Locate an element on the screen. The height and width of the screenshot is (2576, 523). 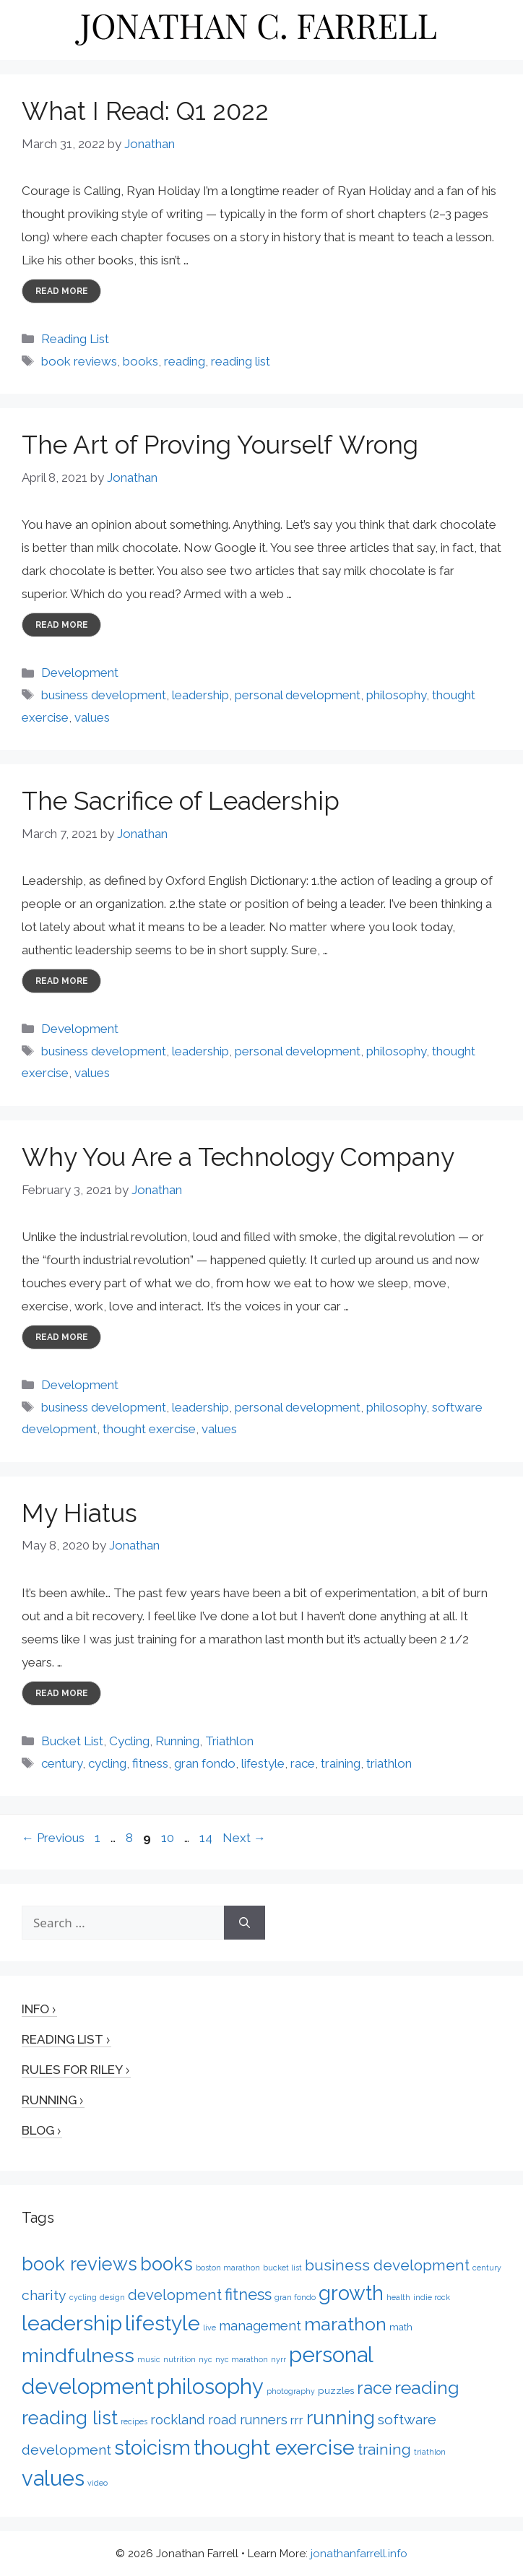
Read more [More on What I Read: Q1 2022] is located at coordinates (61, 291).